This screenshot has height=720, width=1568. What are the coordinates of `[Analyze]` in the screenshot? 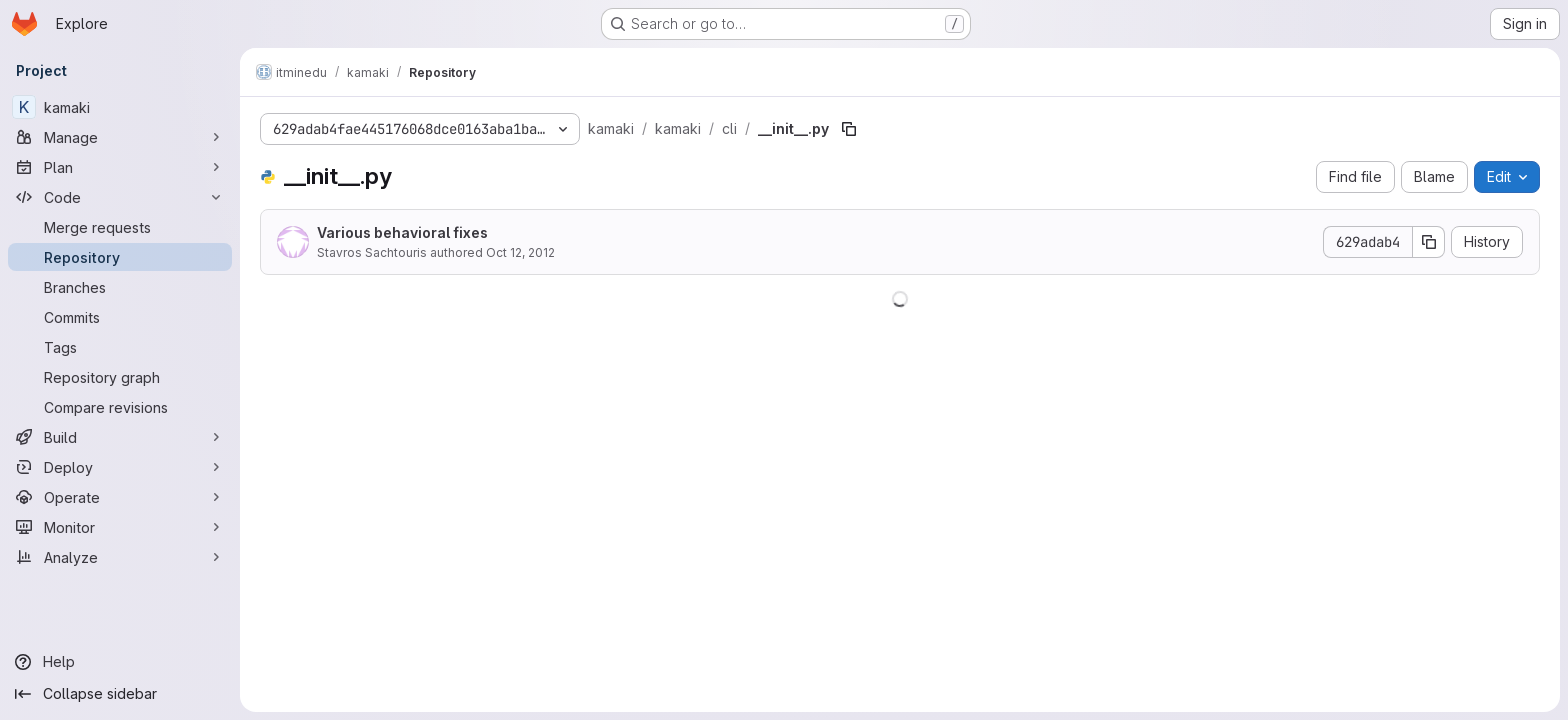 It's located at (120, 557).